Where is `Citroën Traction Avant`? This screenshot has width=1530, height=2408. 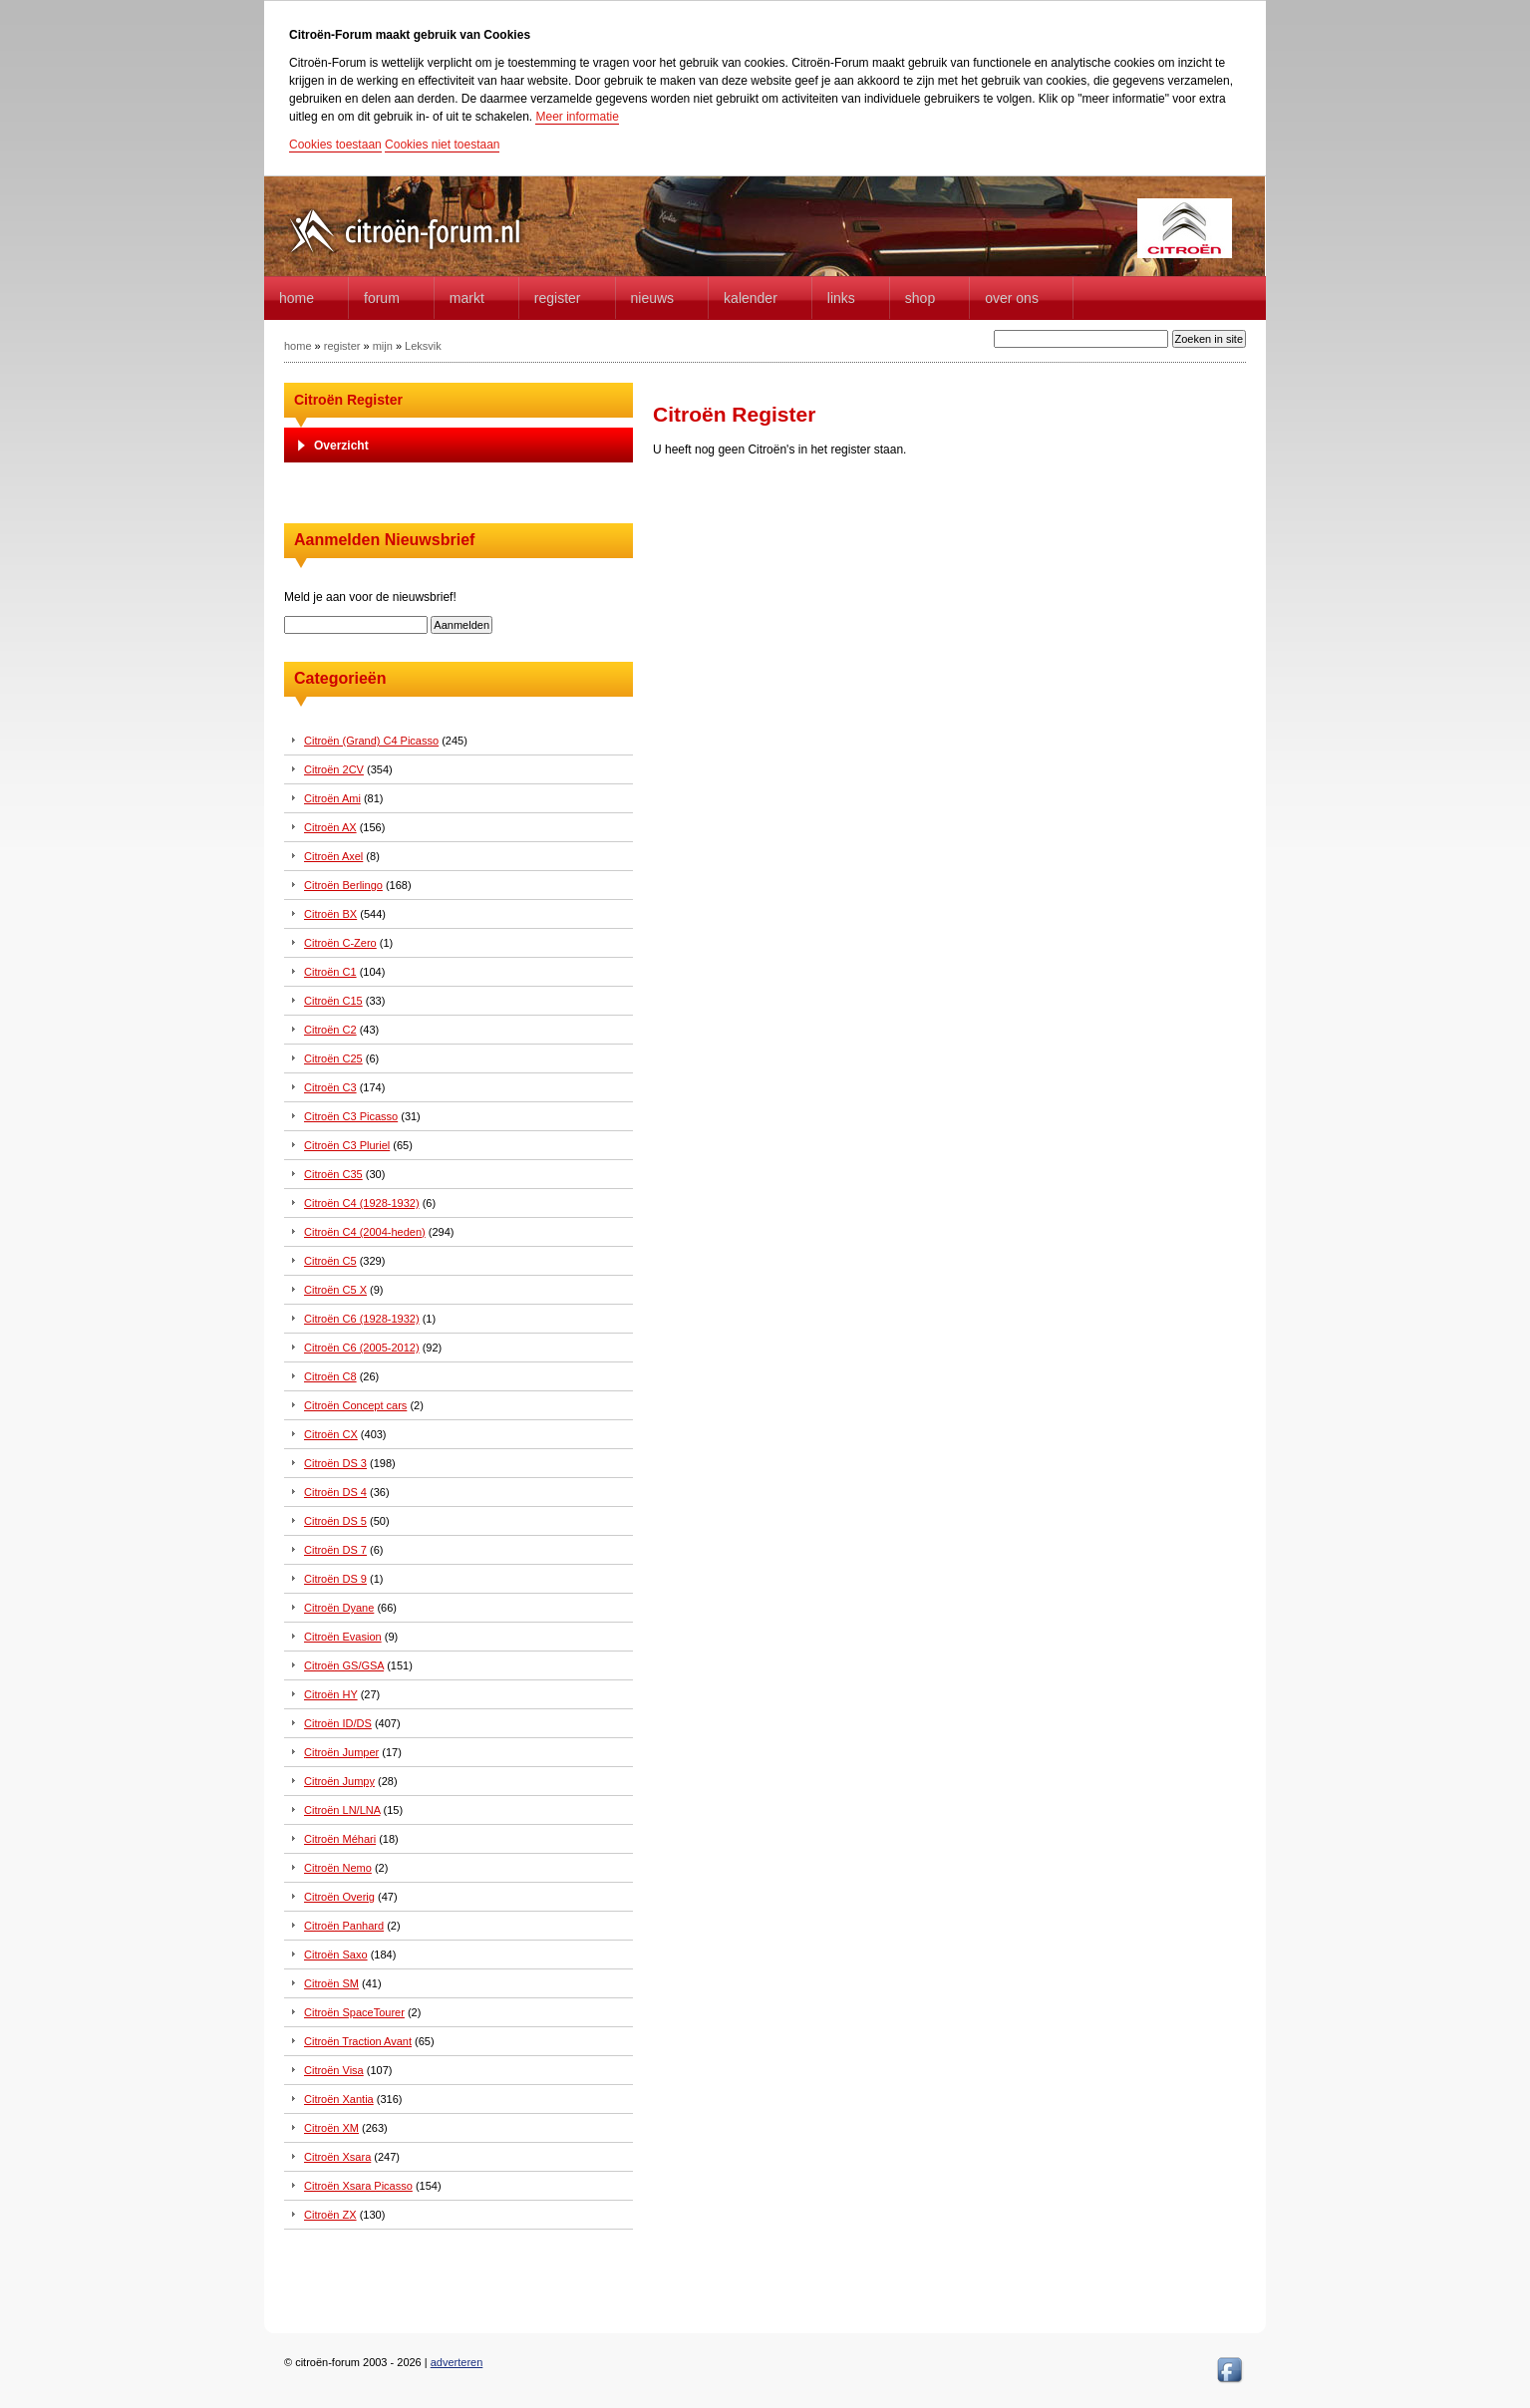
Citroën Traction Avant is located at coordinates (358, 2041).